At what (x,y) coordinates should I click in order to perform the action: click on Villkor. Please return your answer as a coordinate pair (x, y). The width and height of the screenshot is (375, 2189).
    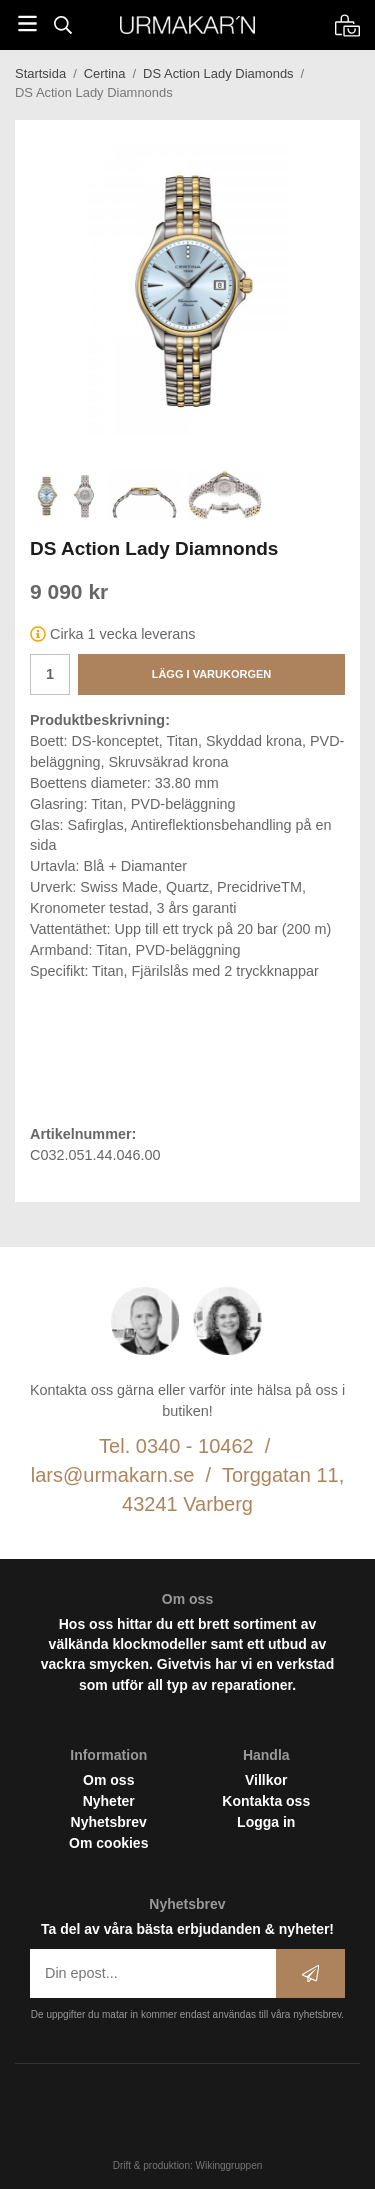
    Looking at the image, I should click on (266, 1780).